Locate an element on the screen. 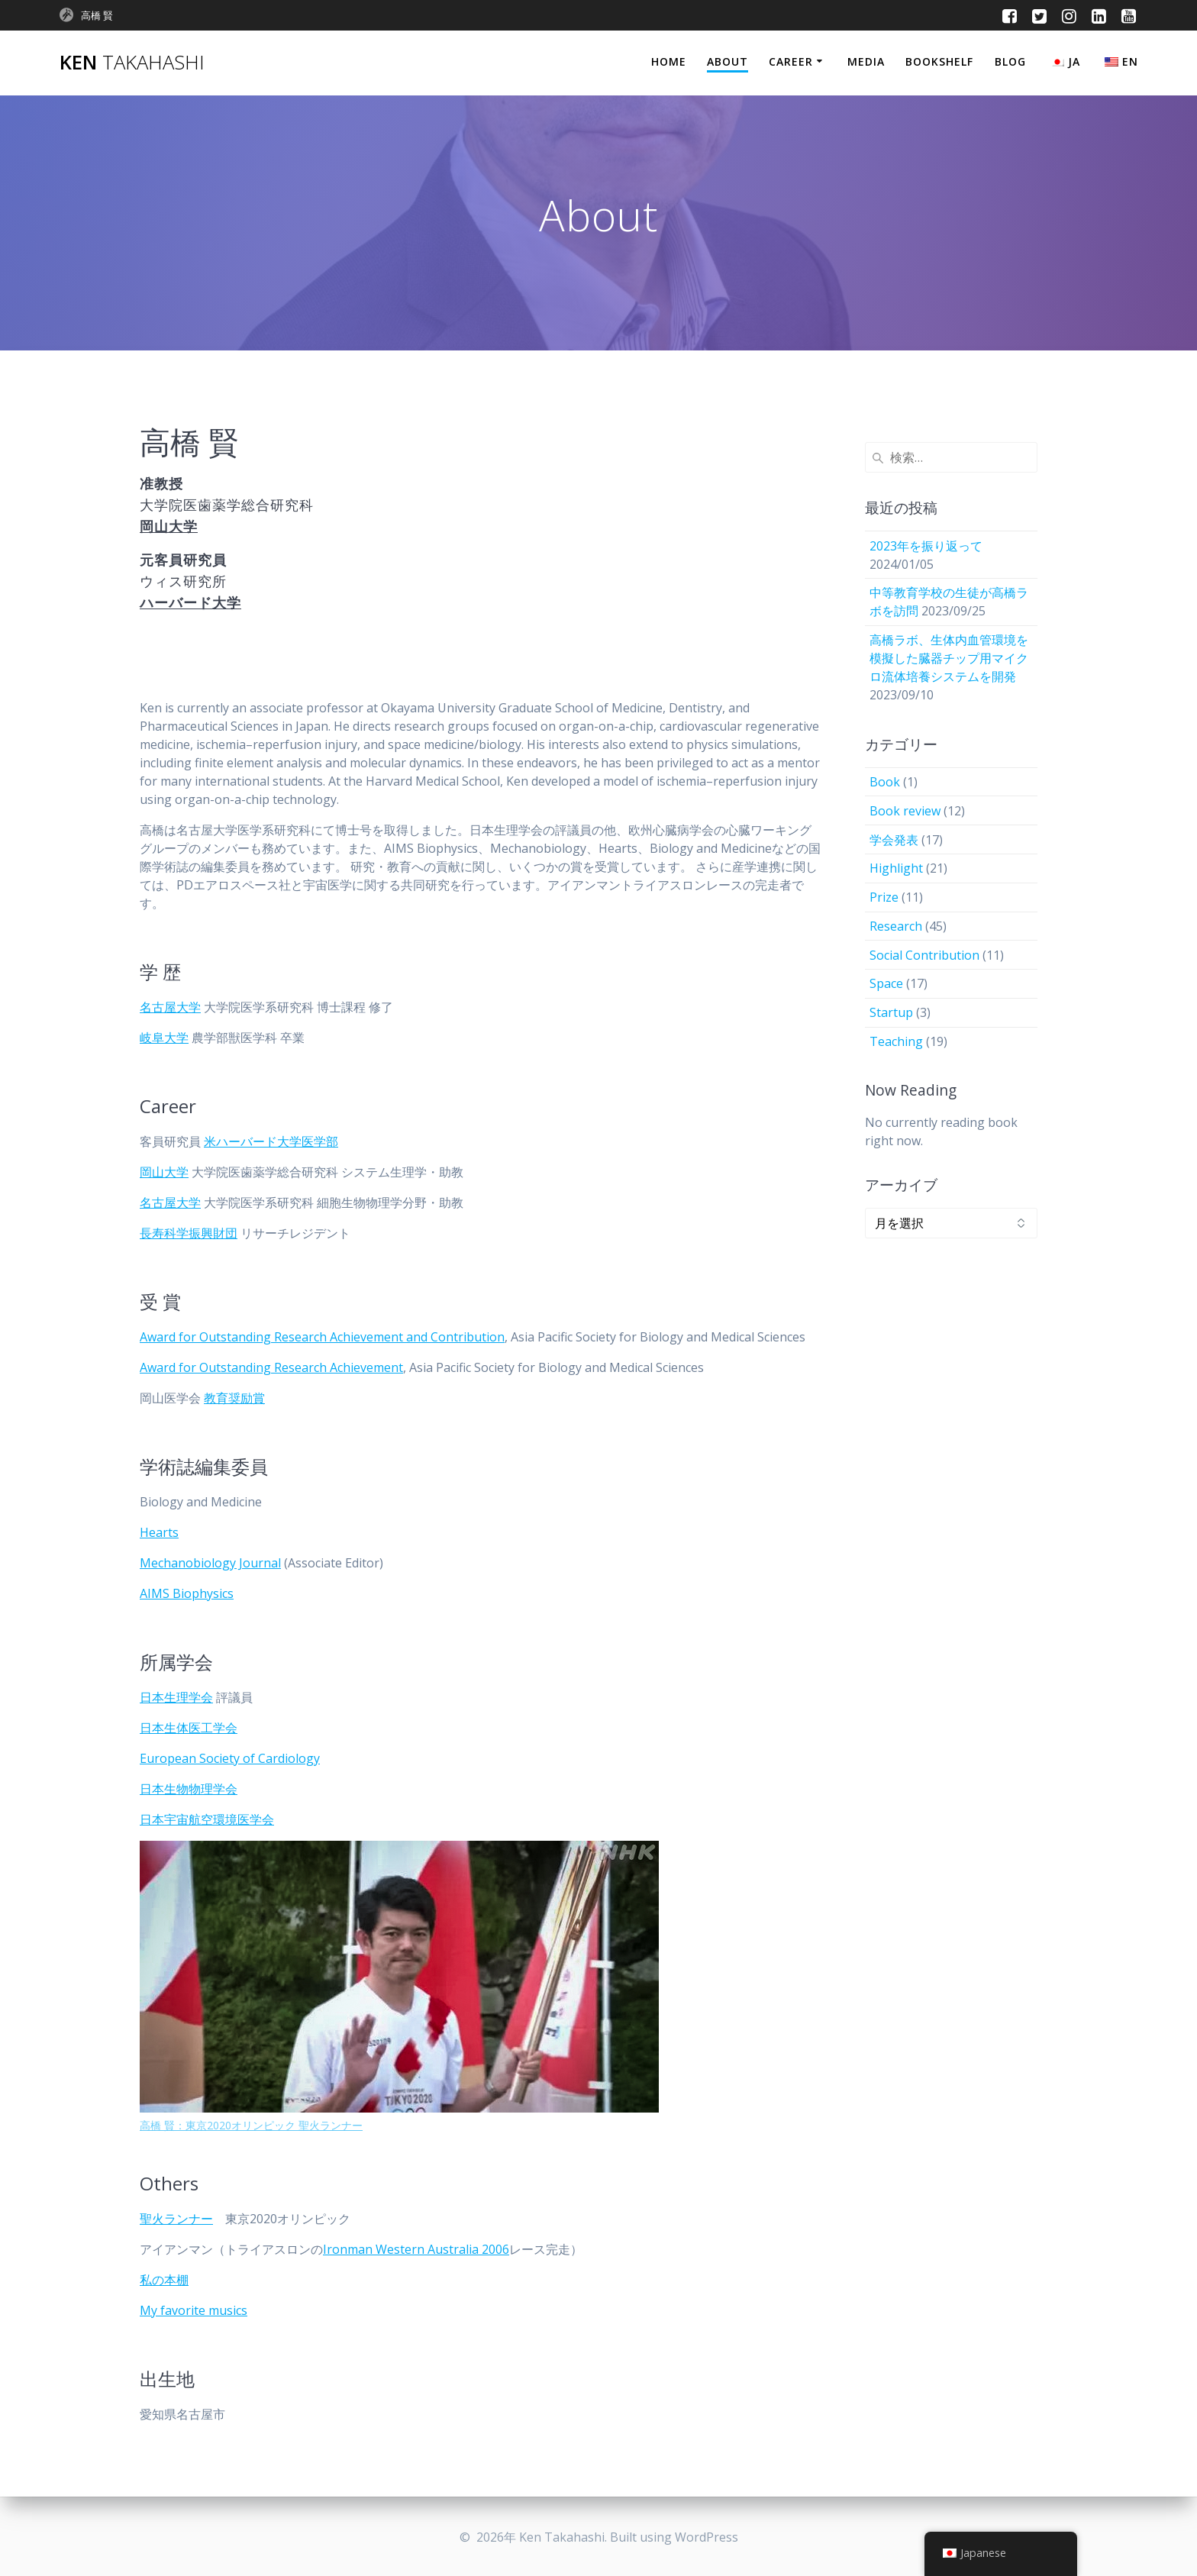  Mechanobiology Journal is located at coordinates (210, 1562).